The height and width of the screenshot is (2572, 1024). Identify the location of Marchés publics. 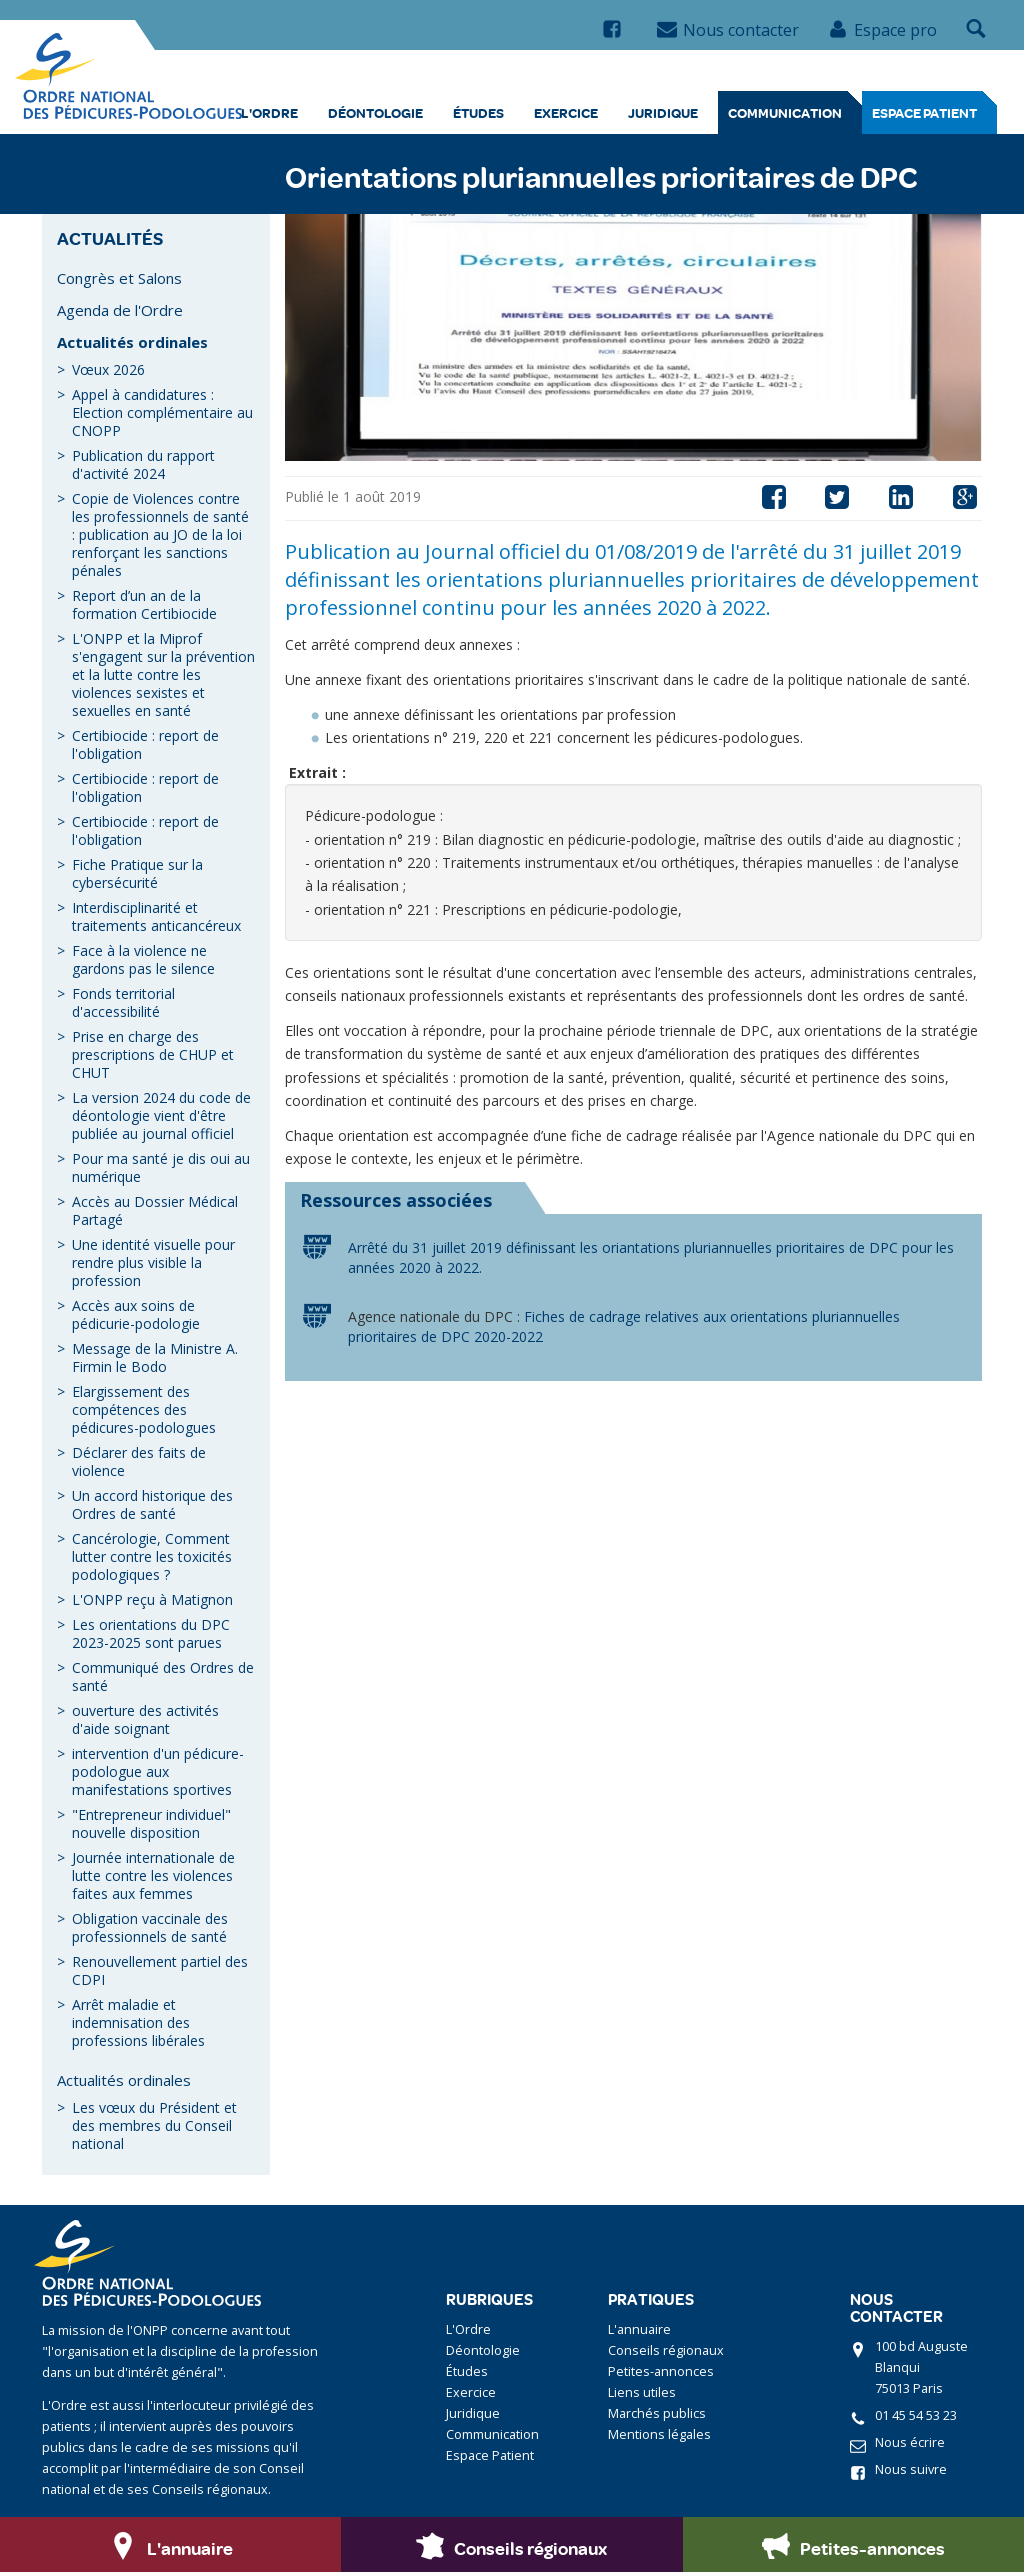
(657, 2413).